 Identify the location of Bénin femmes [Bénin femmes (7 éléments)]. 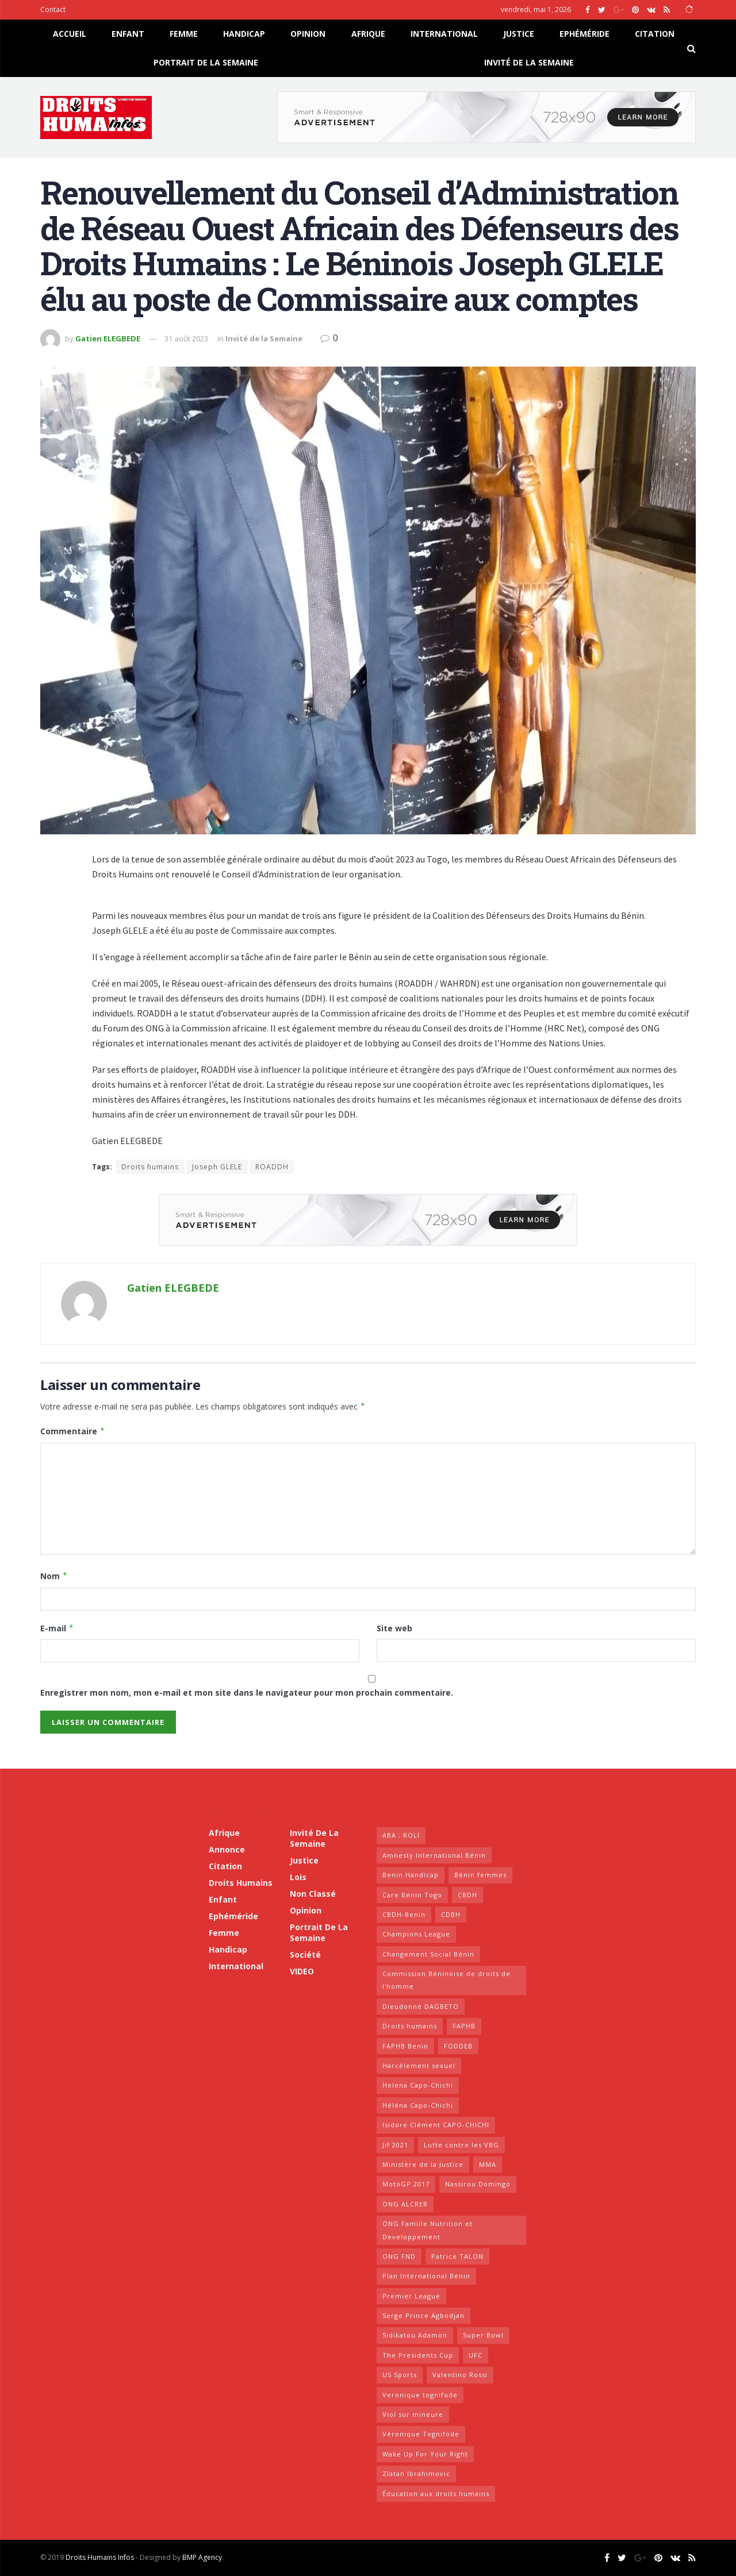
(480, 1874).